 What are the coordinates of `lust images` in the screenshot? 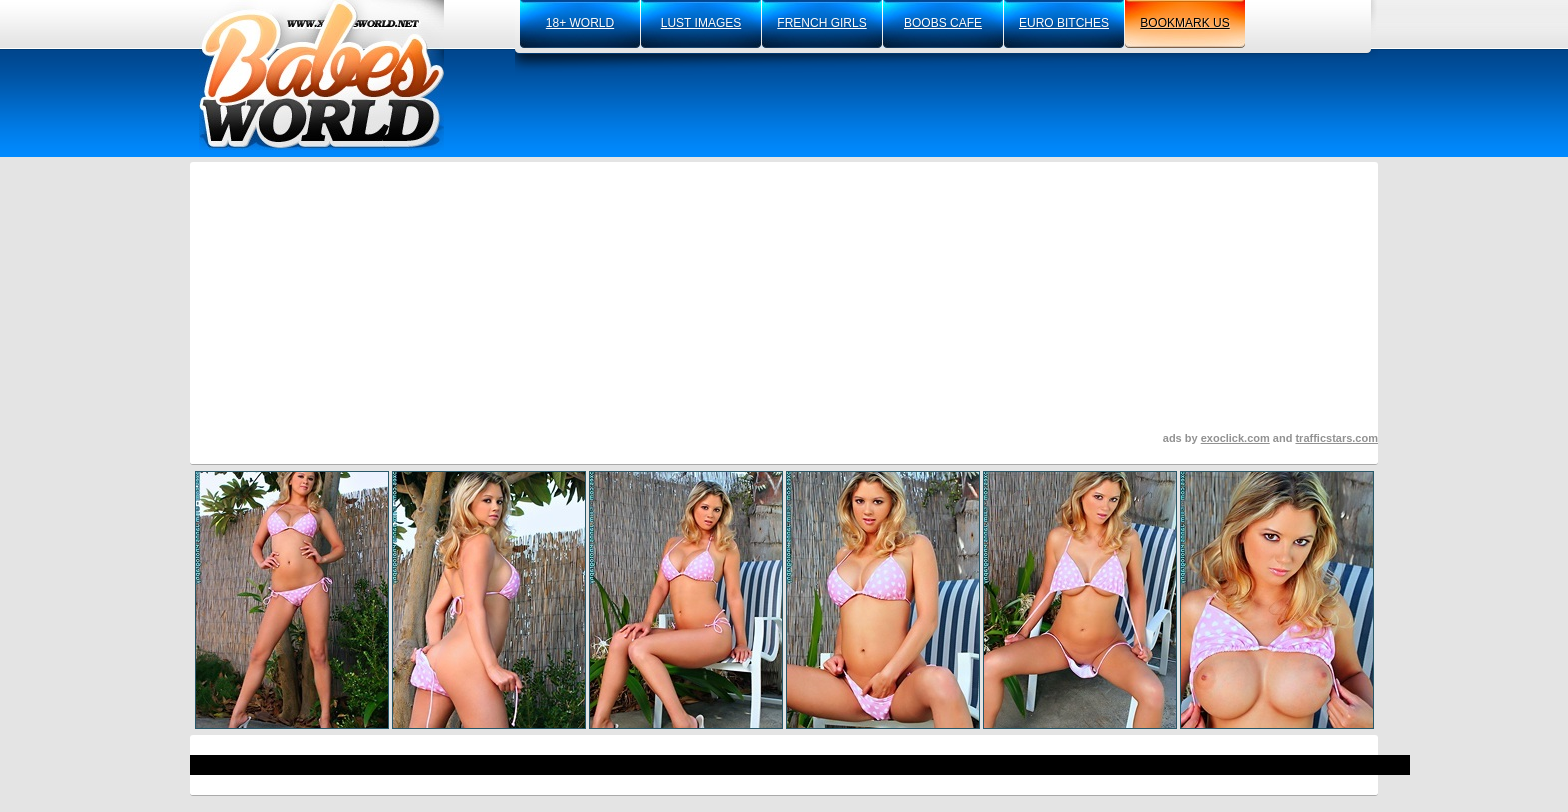 It's located at (701, 23).